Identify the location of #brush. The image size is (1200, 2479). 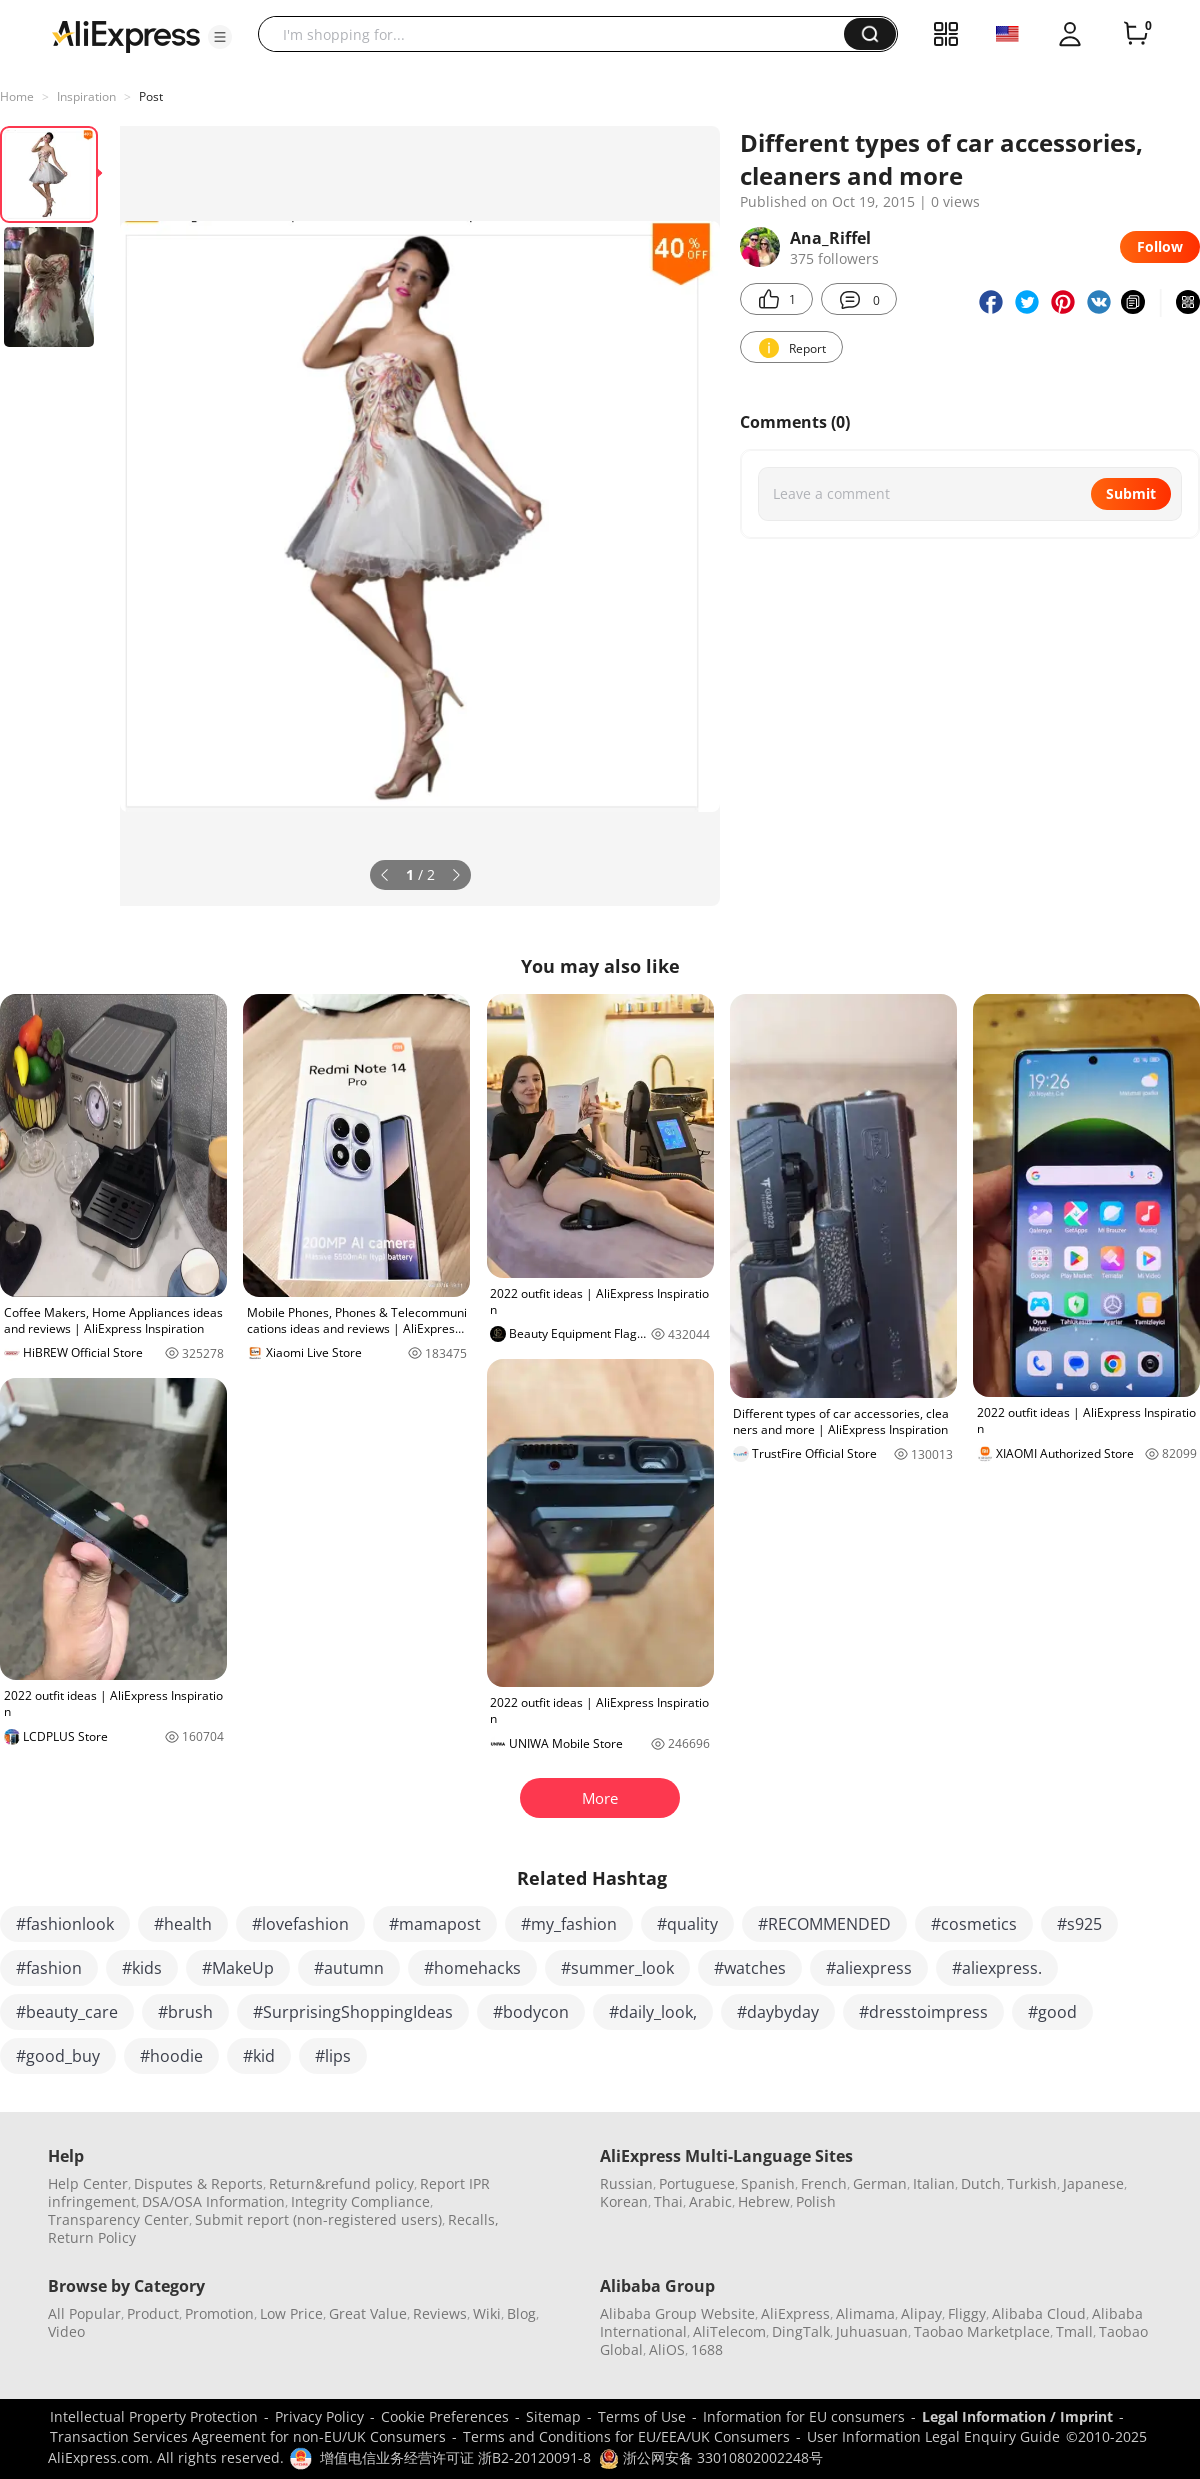
(185, 2012).